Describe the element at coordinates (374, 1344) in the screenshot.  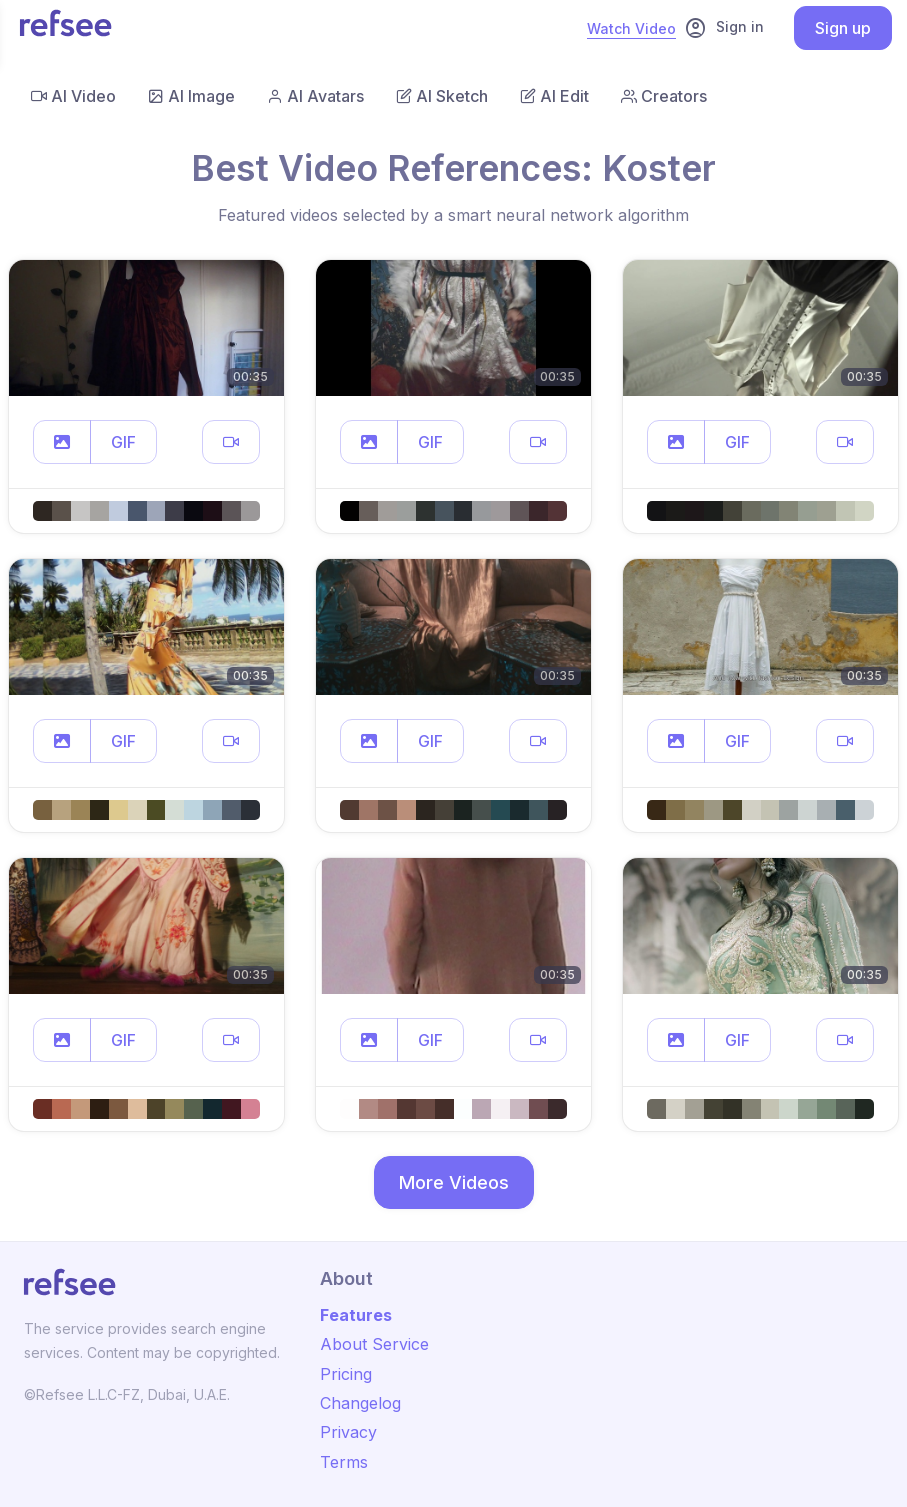
I see `About Service` at that location.